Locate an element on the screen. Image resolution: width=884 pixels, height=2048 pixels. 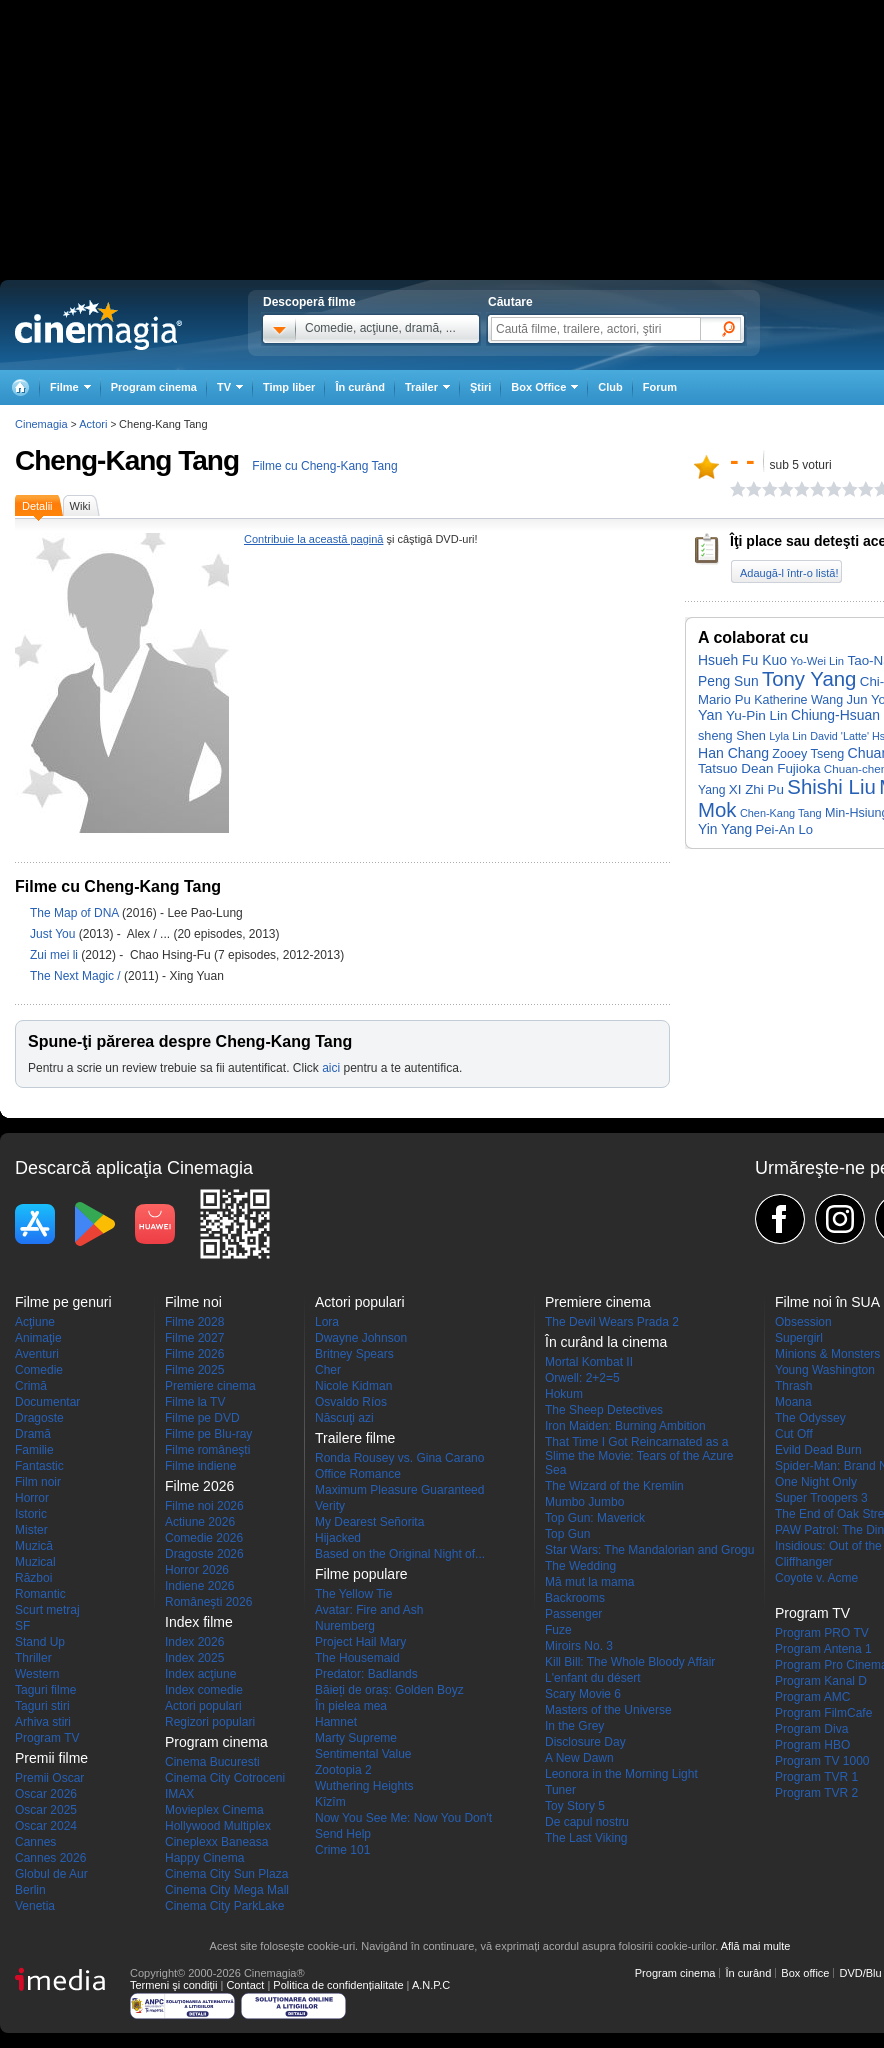
Evild Dead Burn is located at coordinates (818, 1450).